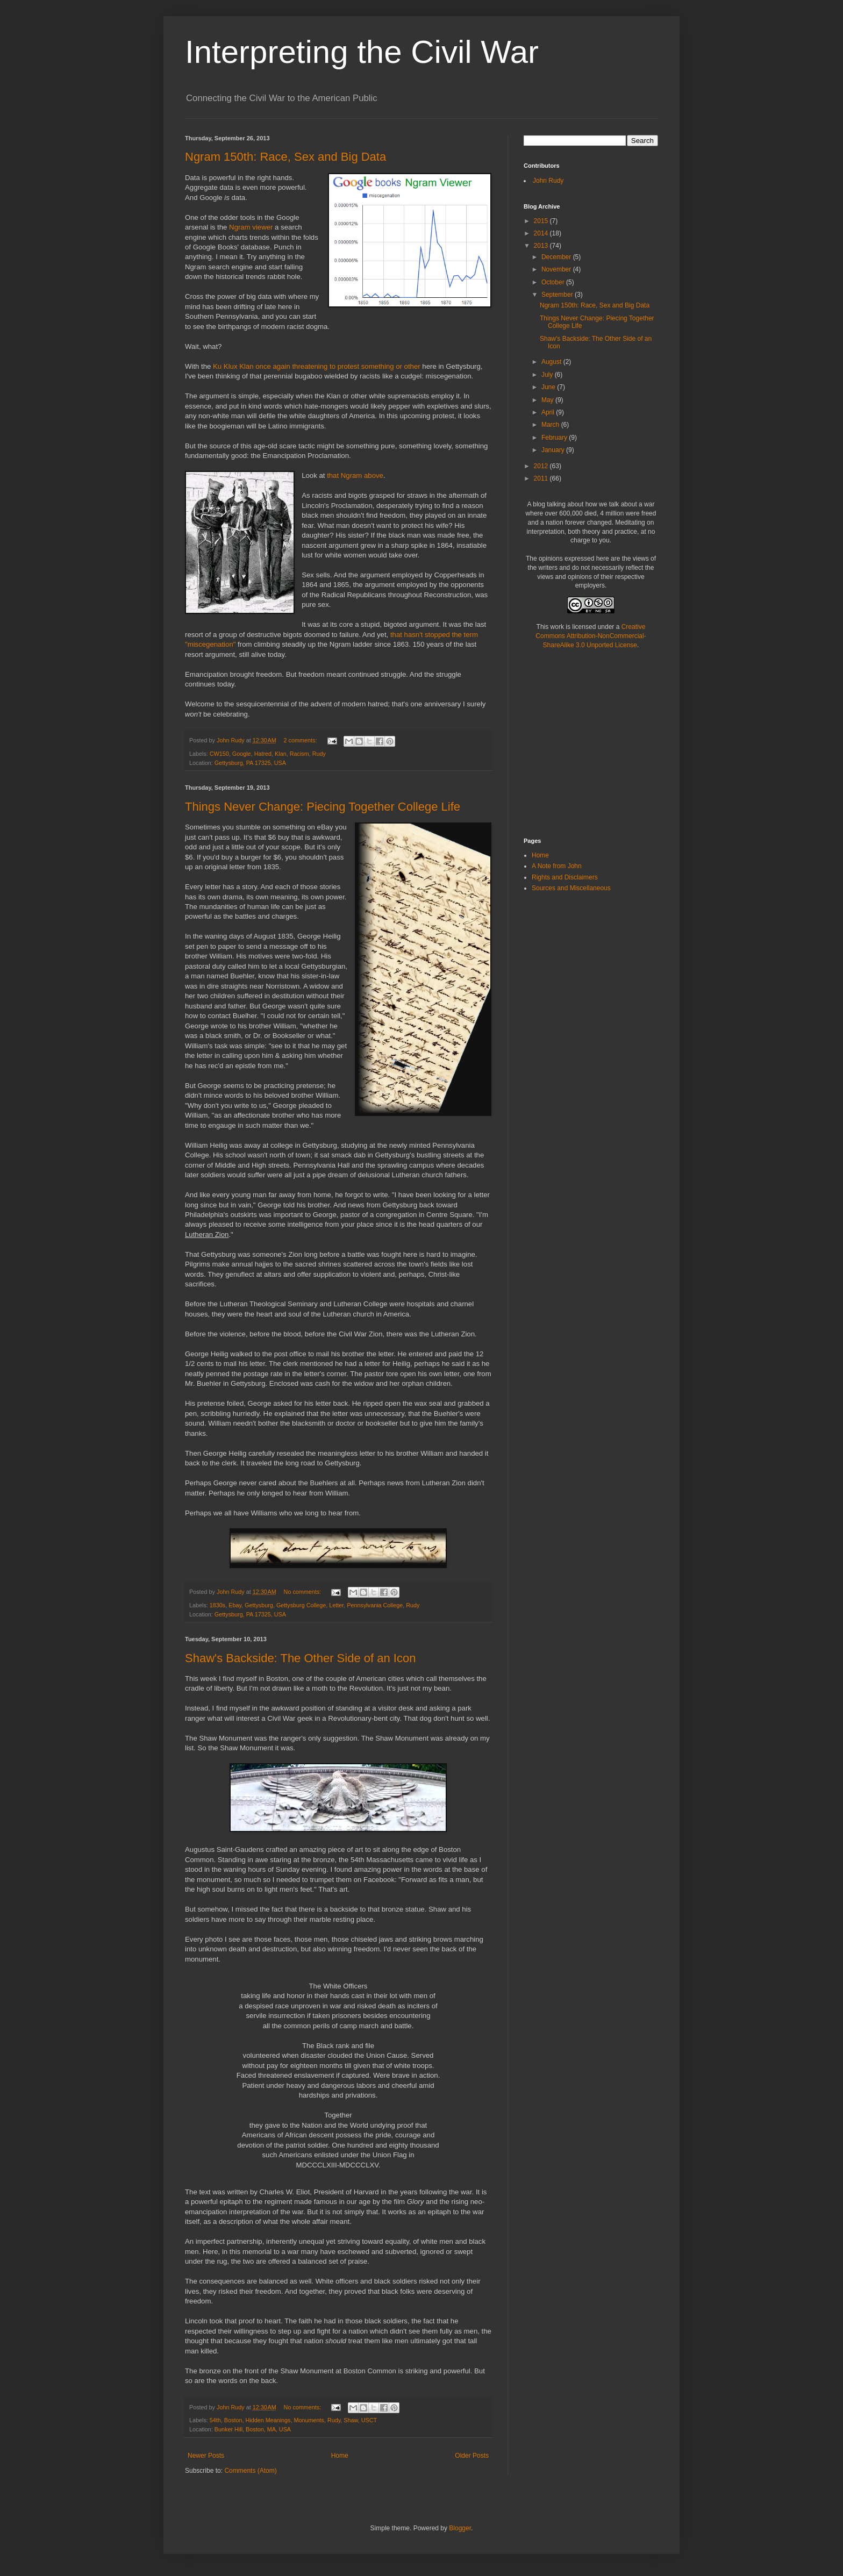  I want to click on that Ngram above, so click(355, 475).